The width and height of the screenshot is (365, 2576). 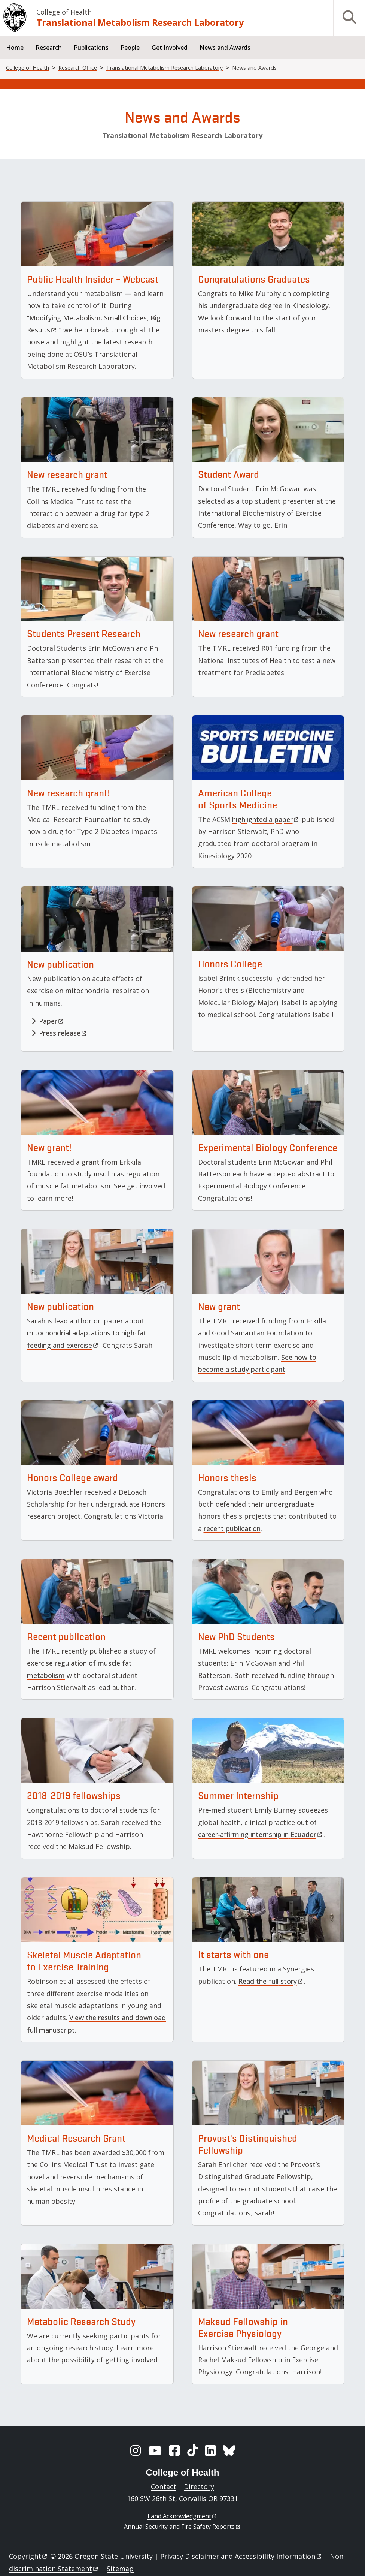 I want to click on Annual Security and Fire Safety, so click(x=182, y=2526).